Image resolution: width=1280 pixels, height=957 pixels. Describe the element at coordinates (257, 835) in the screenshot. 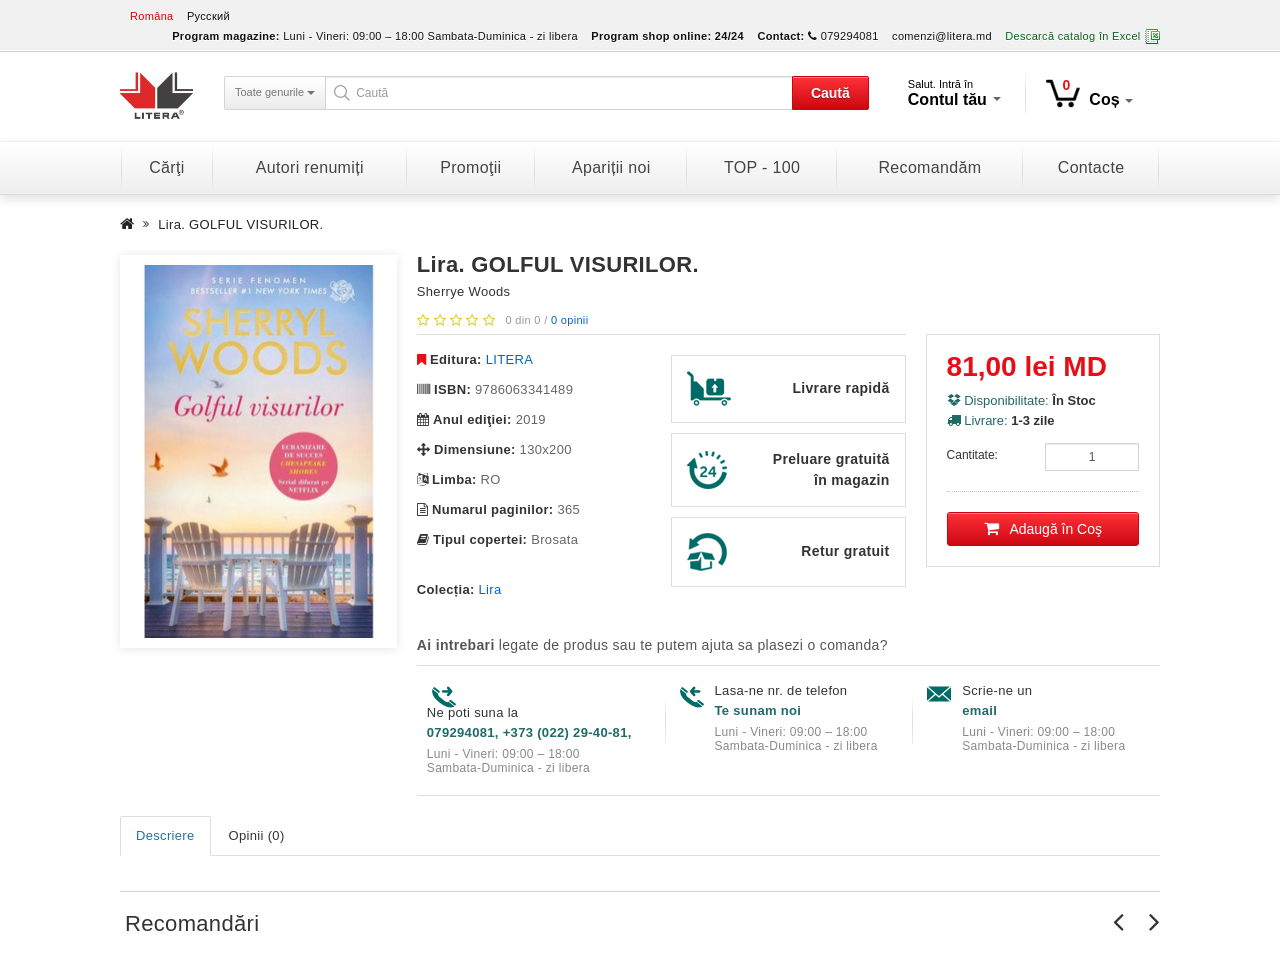

I see `Opinii (0)` at that location.